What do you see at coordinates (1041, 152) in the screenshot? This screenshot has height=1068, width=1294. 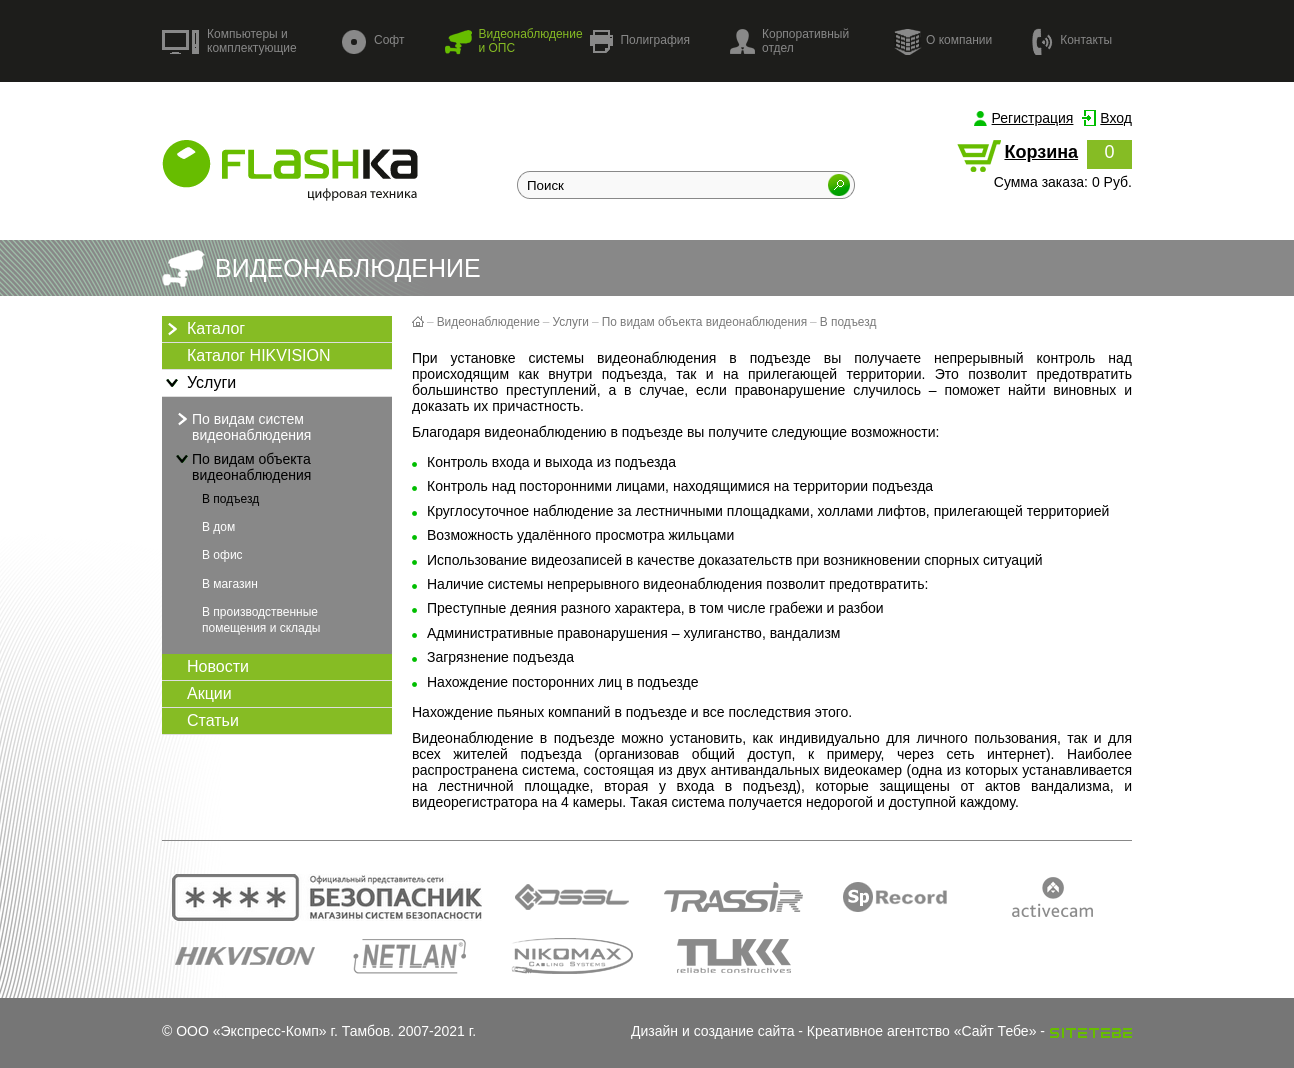 I see `Корзина` at bounding box center [1041, 152].